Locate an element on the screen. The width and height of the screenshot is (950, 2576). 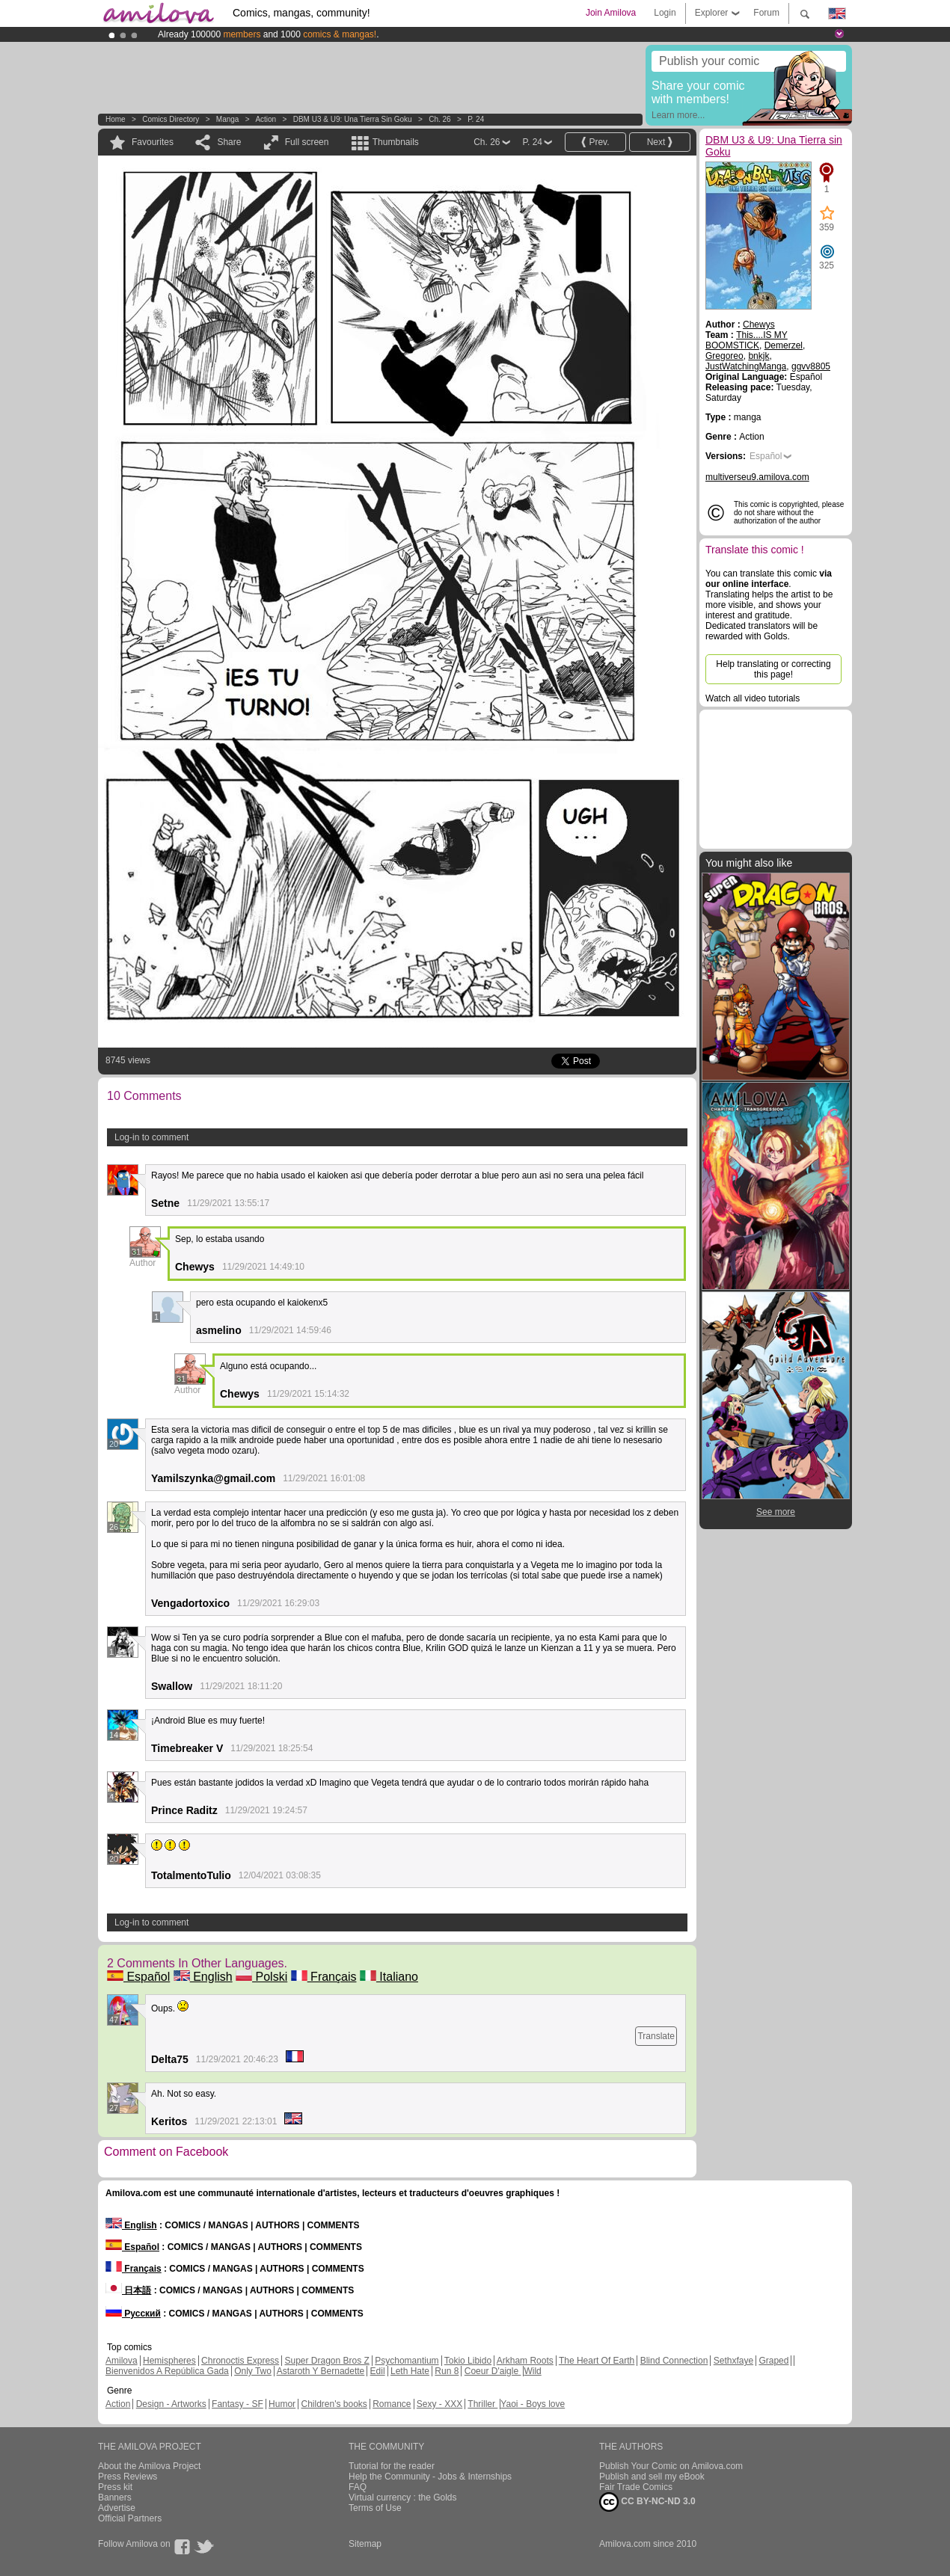
Help the Community - Jobs & Internships is located at coordinates (430, 2476).